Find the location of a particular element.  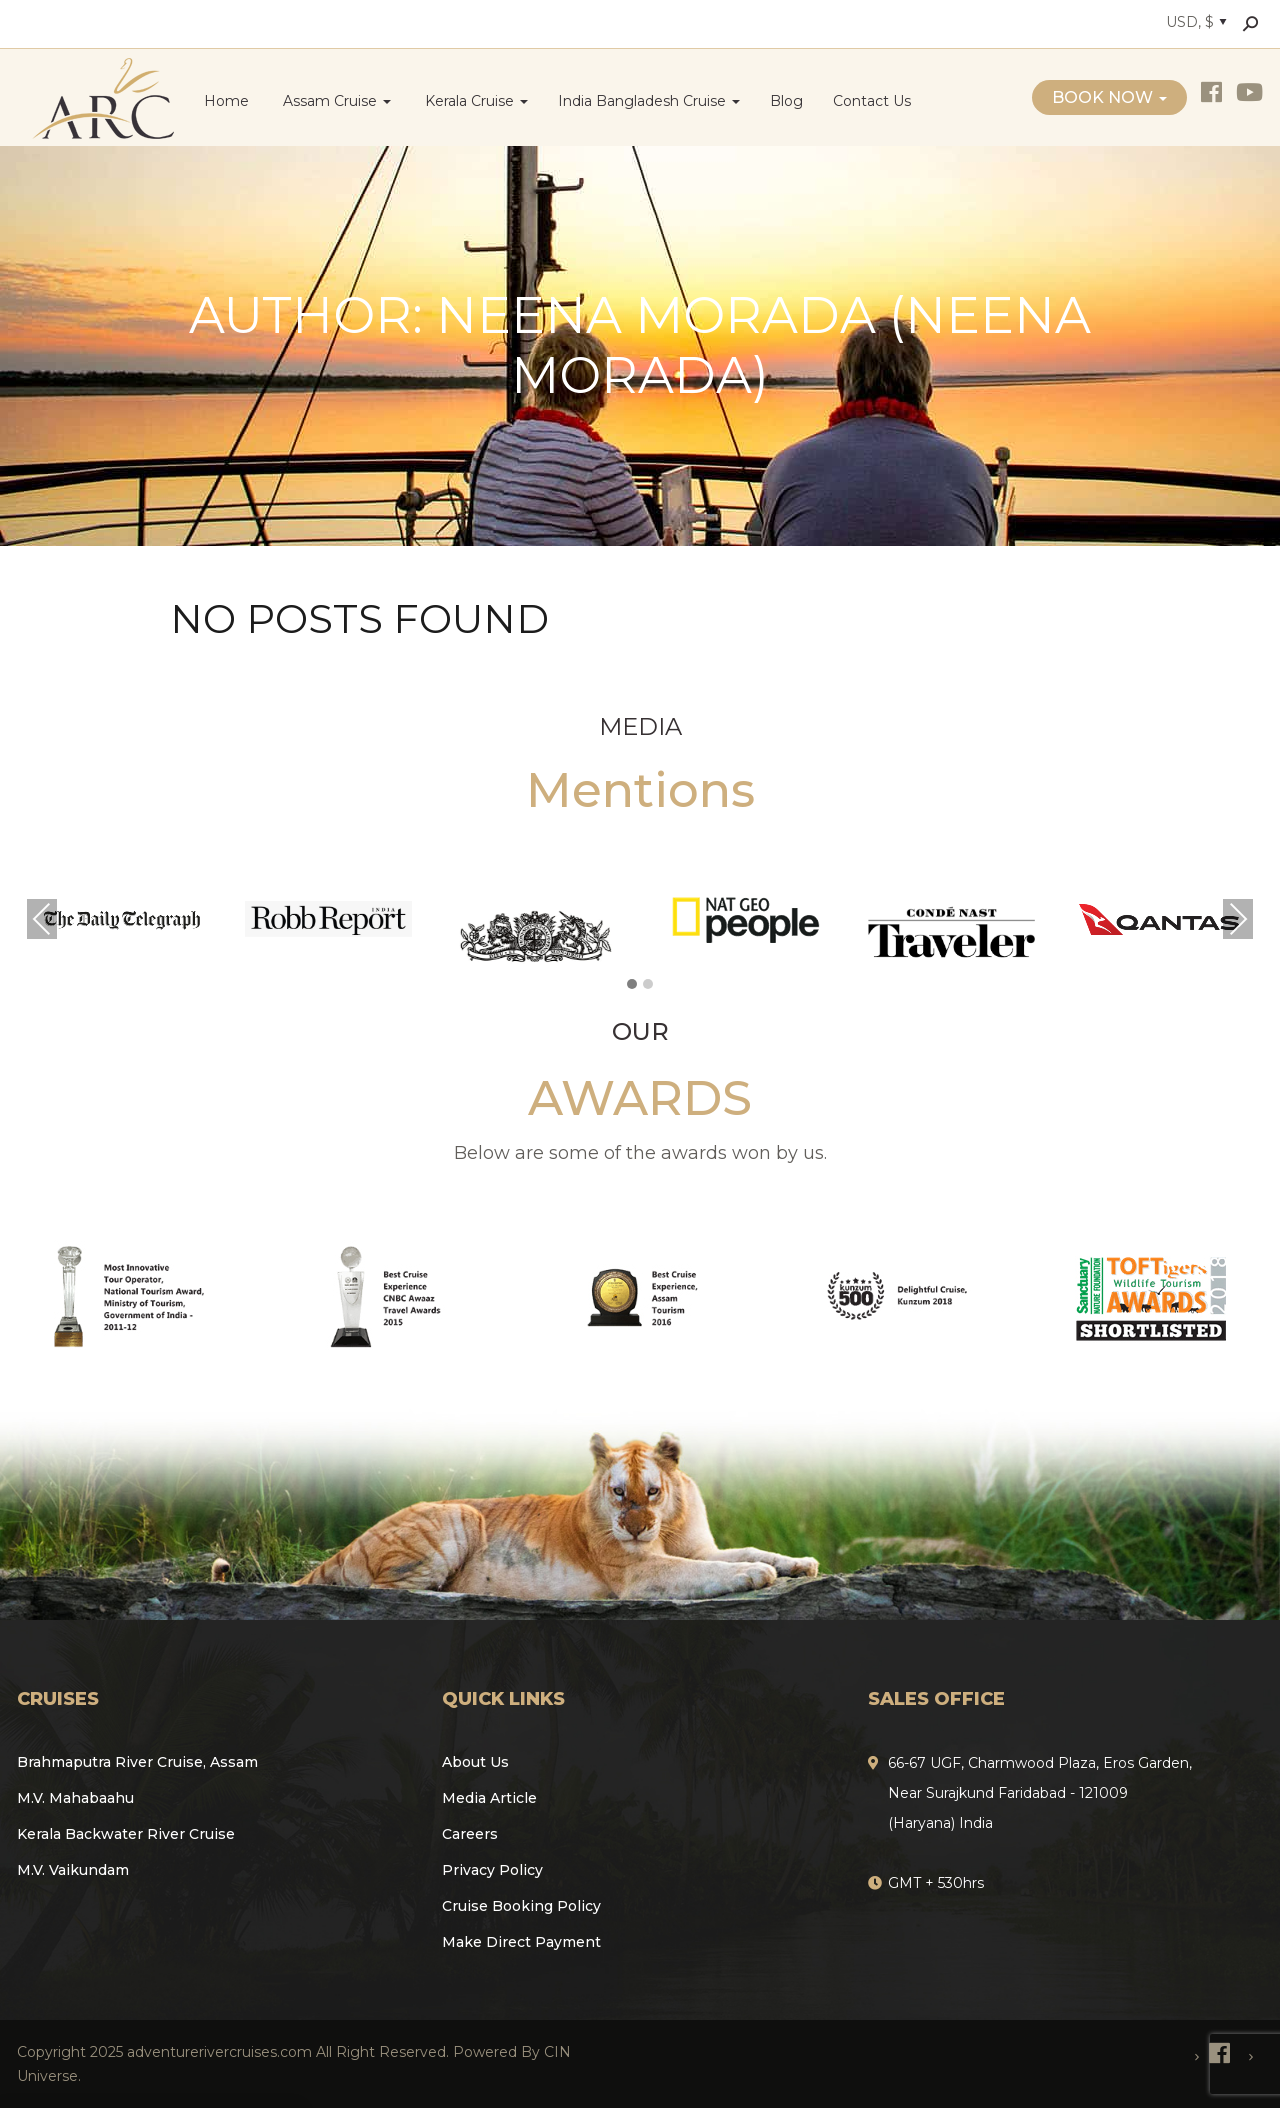

[button] is located at coordinates (632, 985).